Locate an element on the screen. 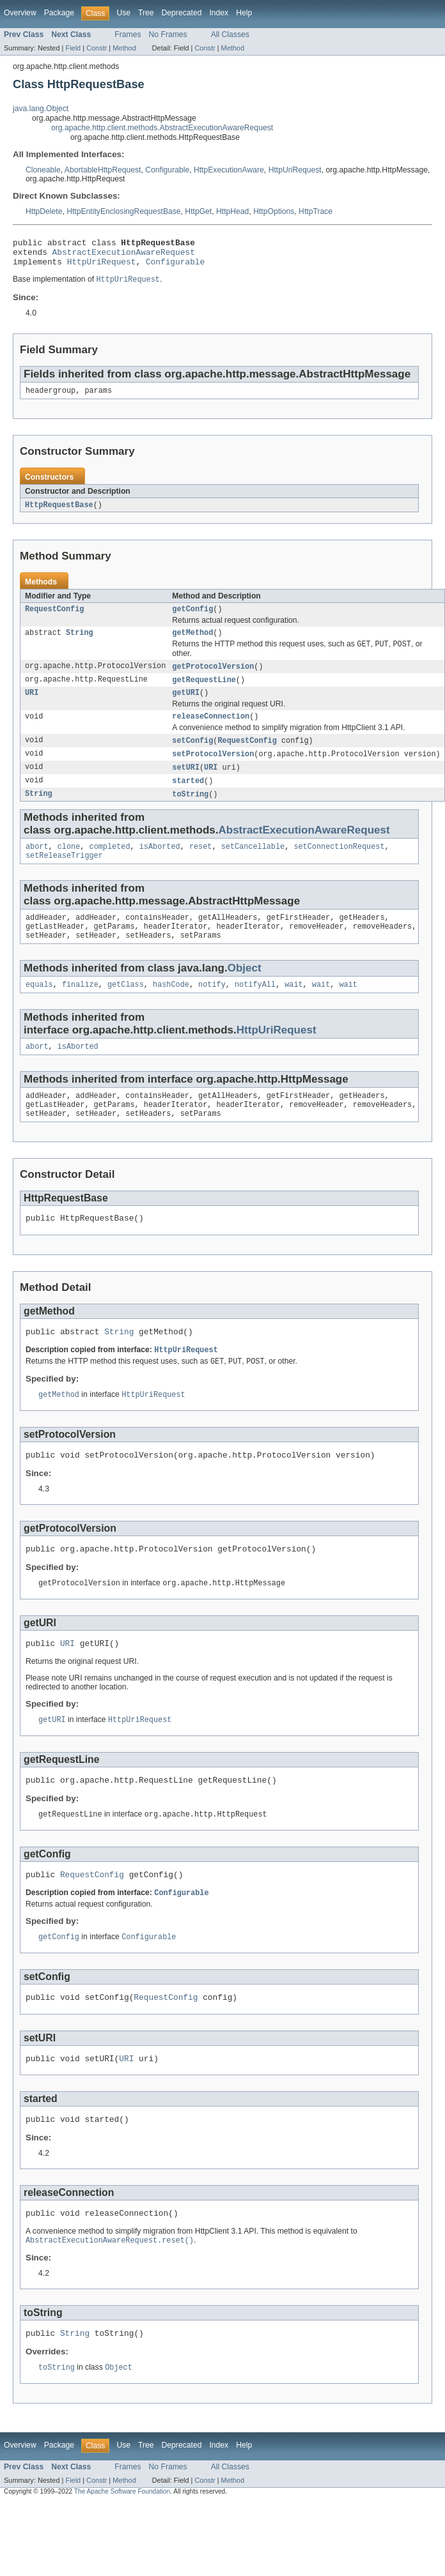 This screenshot has height=2576, width=445. Configurable is located at coordinates (167, 169).